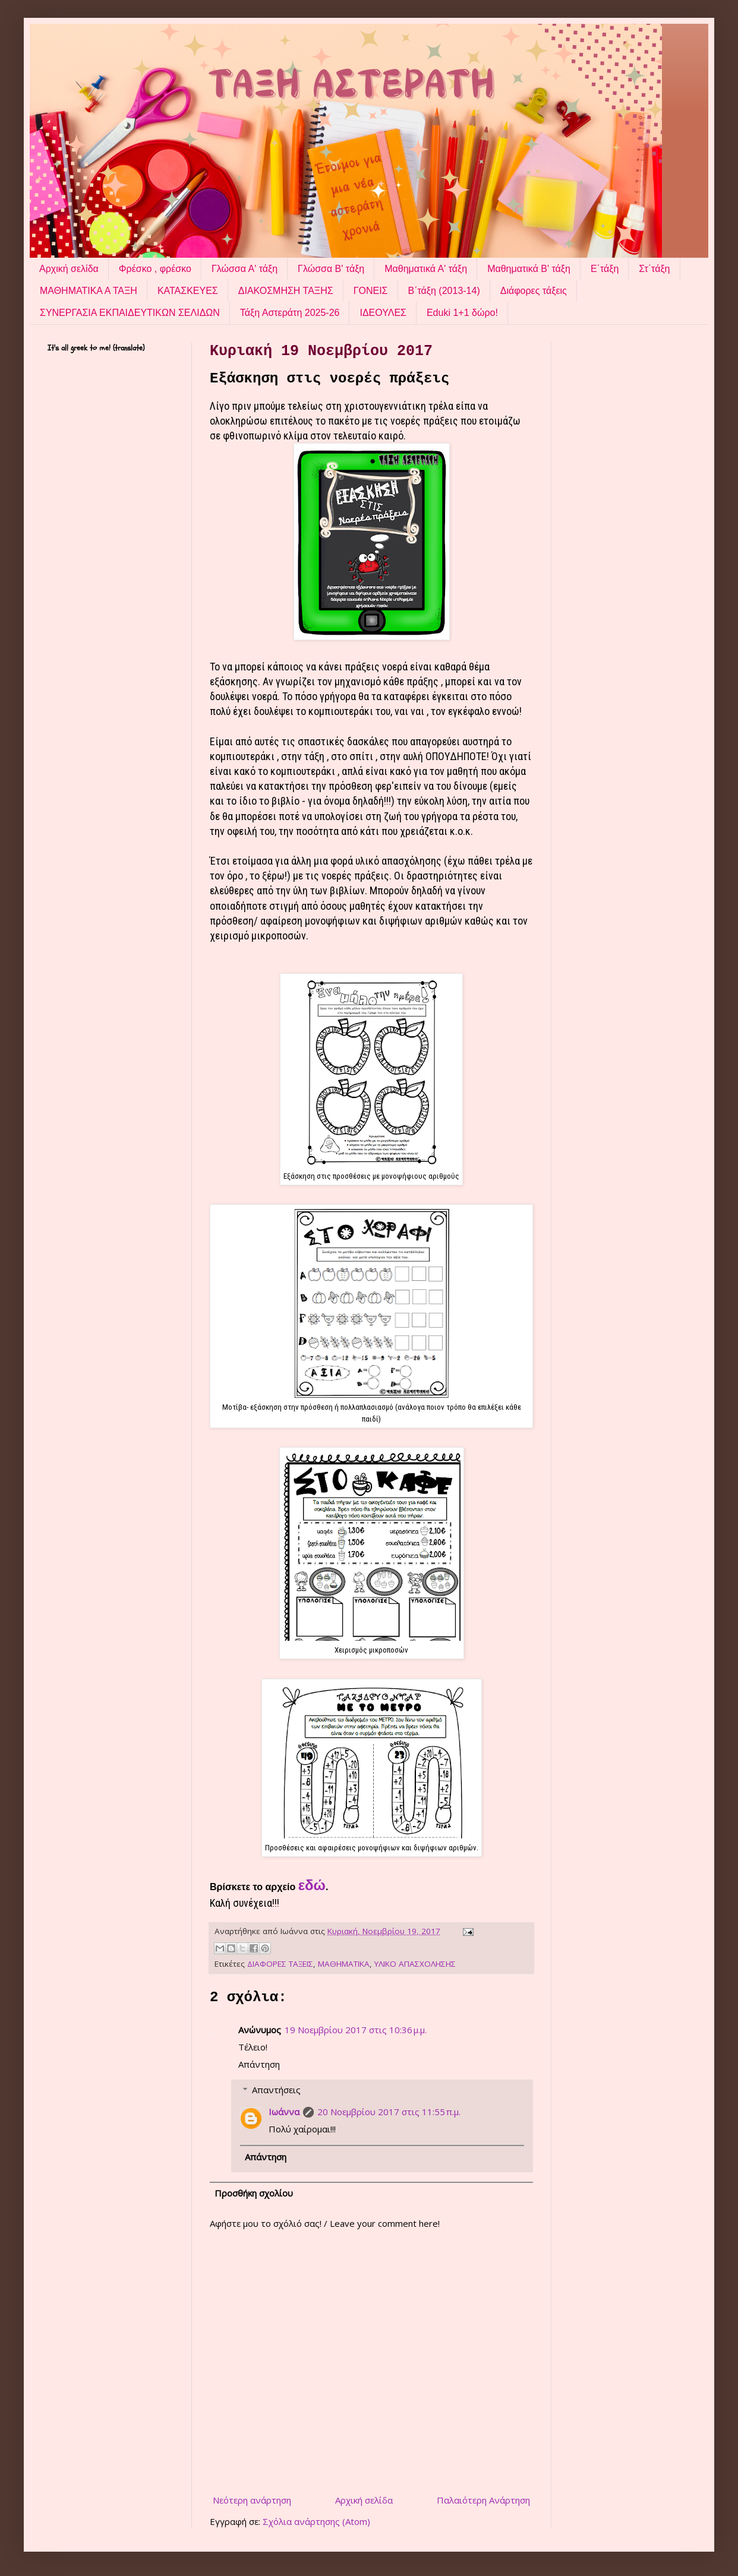 The image size is (738, 2576). What do you see at coordinates (382, 313) in the screenshot?
I see `ΙΔΕΟΥΛΕΣ` at bounding box center [382, 313].